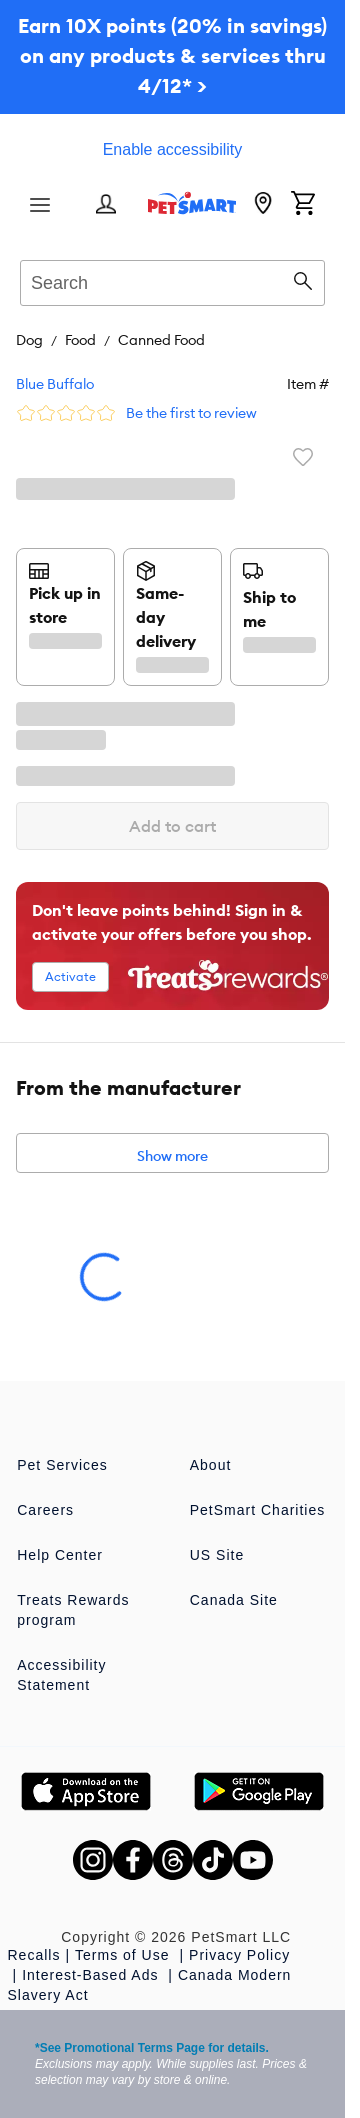  I want to click on Canned Food, so click(161, 340).